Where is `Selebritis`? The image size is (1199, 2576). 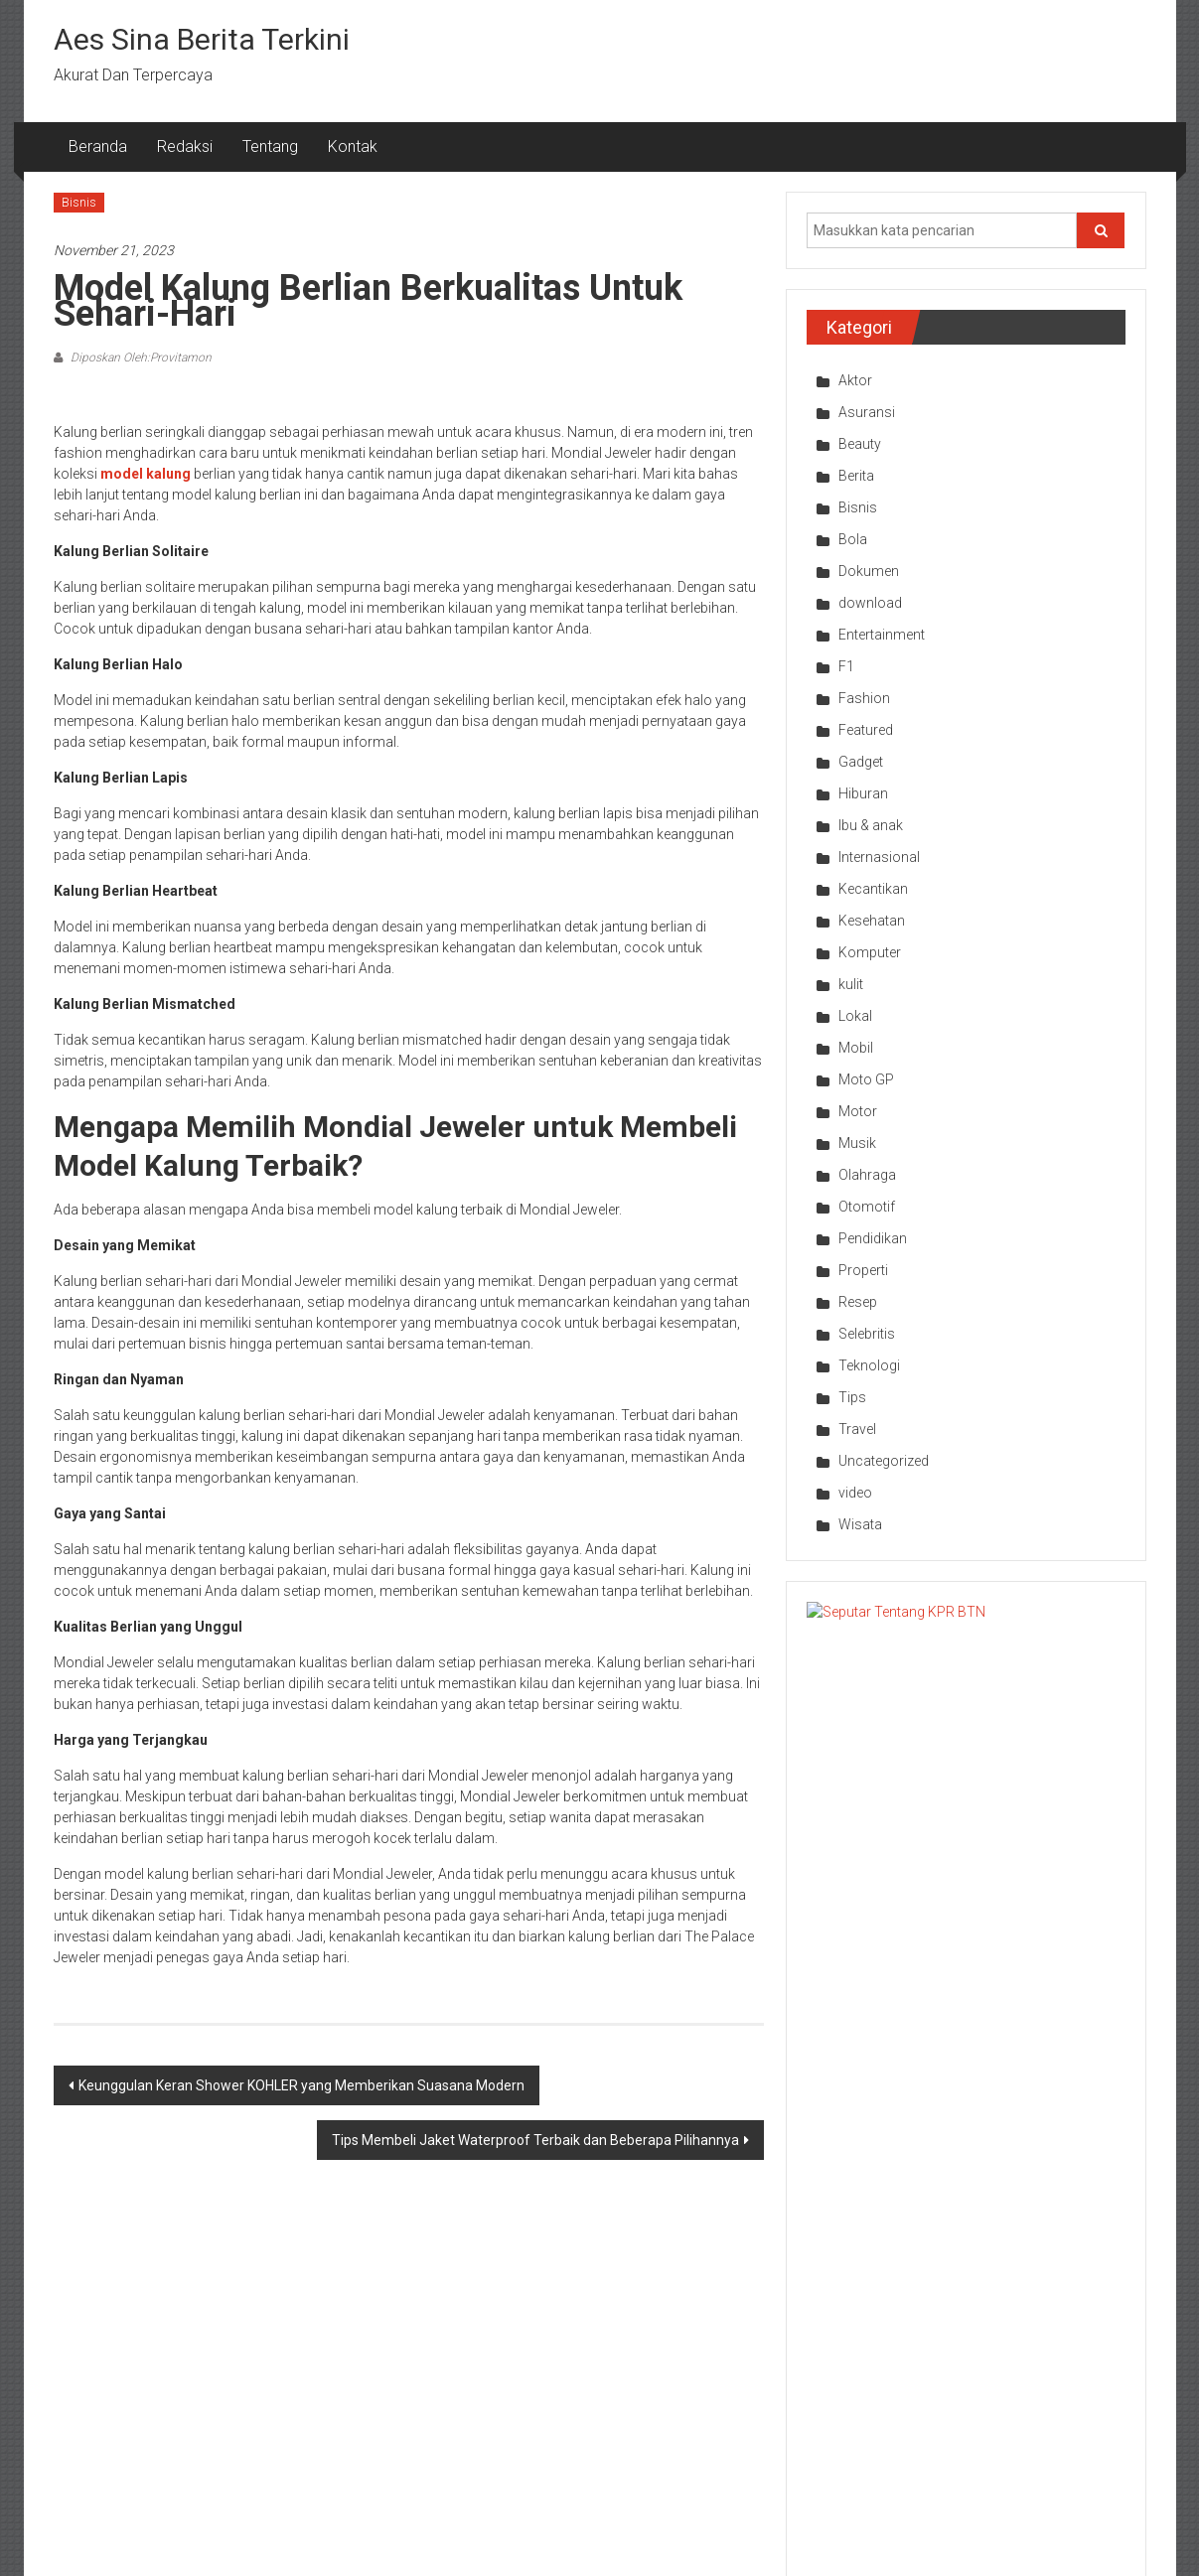
Selebritis is located at coordinates (866, 1334).